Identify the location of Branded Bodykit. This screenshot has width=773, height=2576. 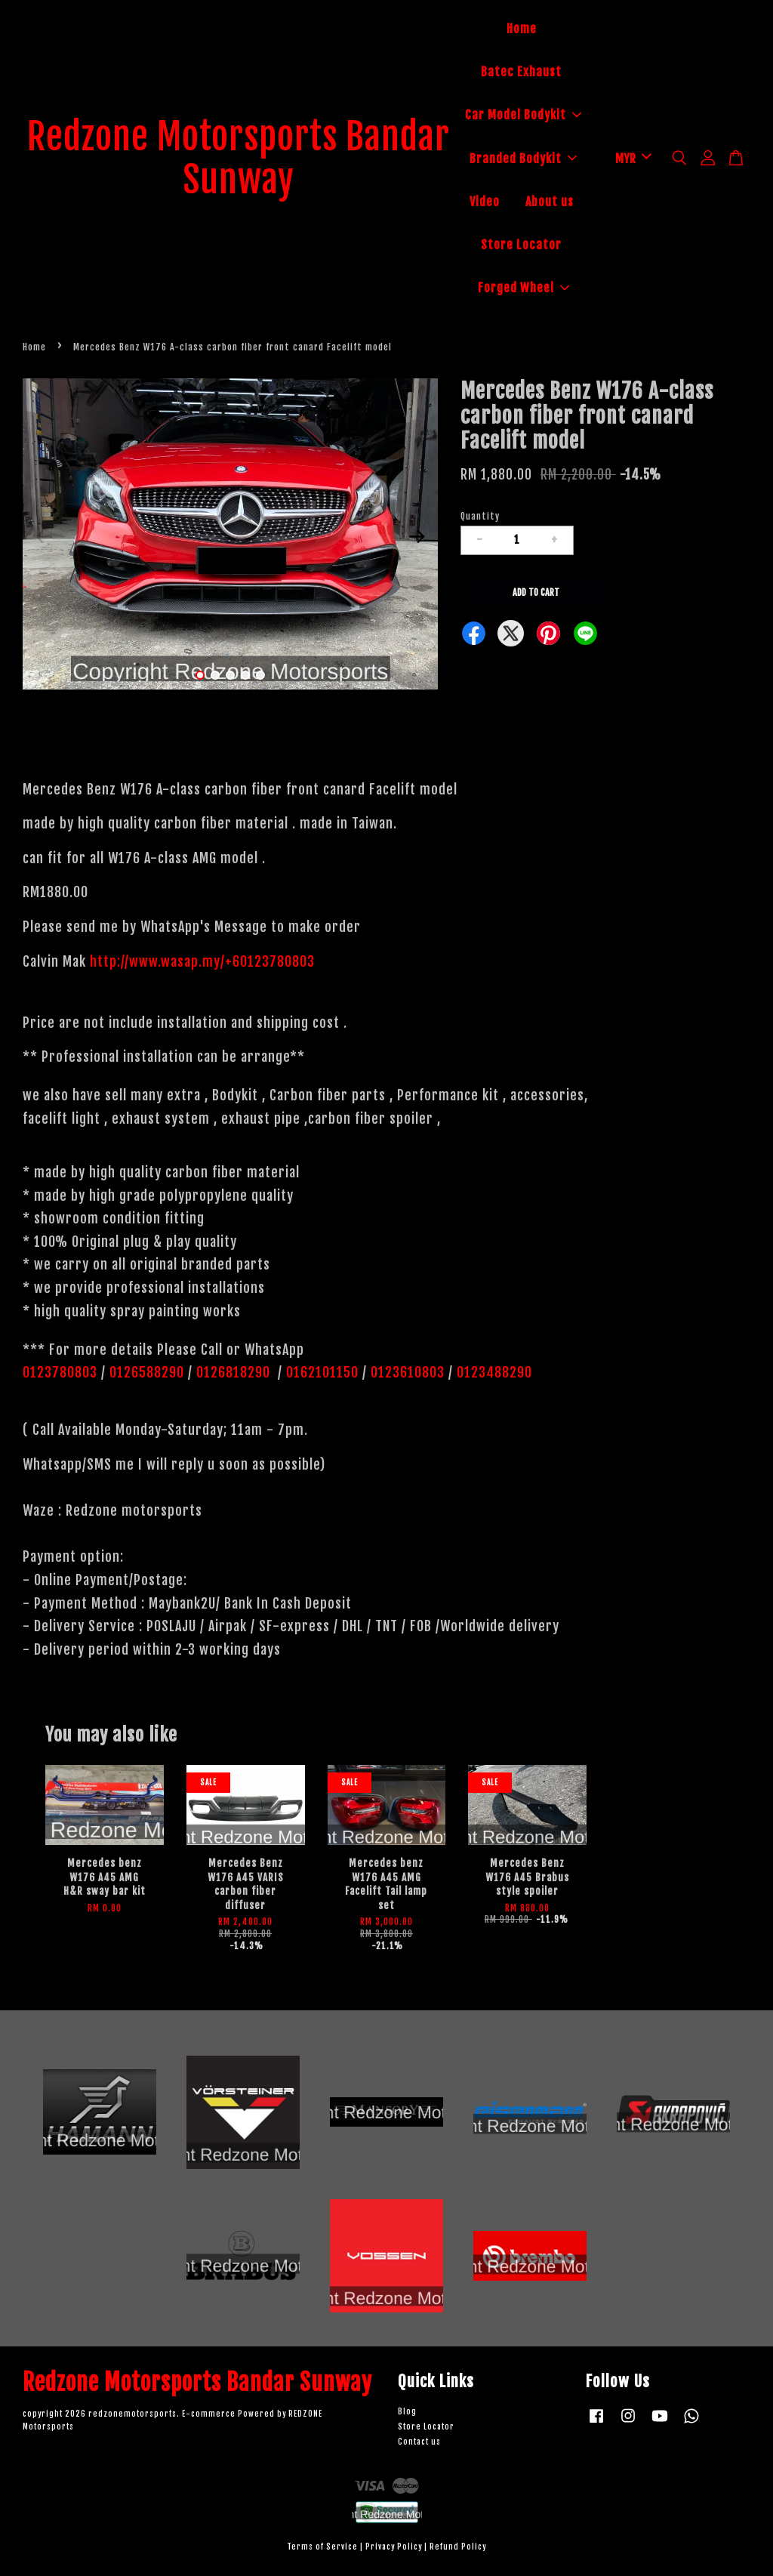
(523, 158).